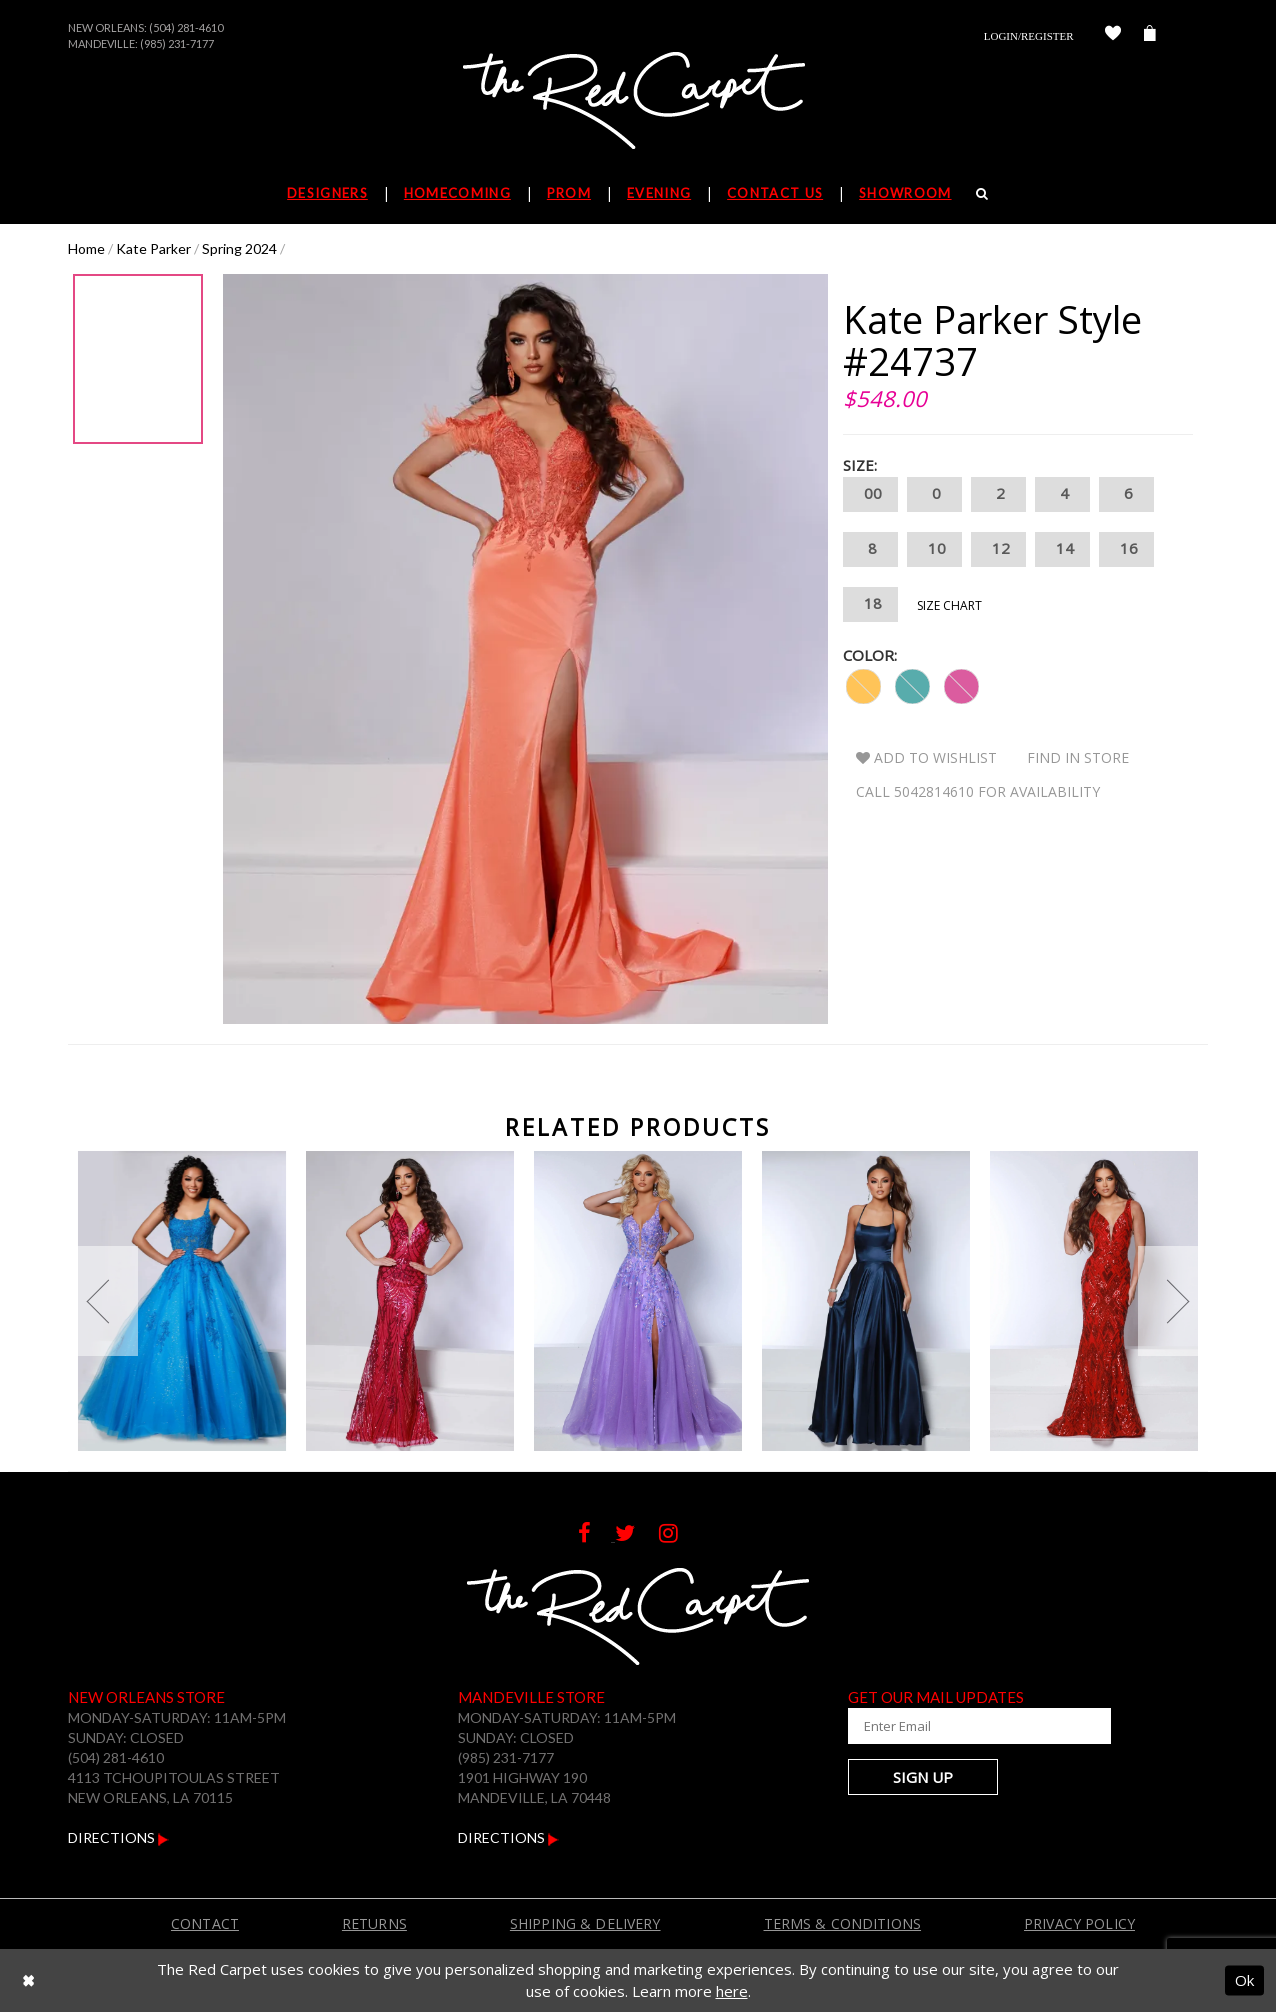  What do you see at coordinates (638, 102) in the screenshot?
I see `[The Red Carpet]` at bounding box center [638, 102].